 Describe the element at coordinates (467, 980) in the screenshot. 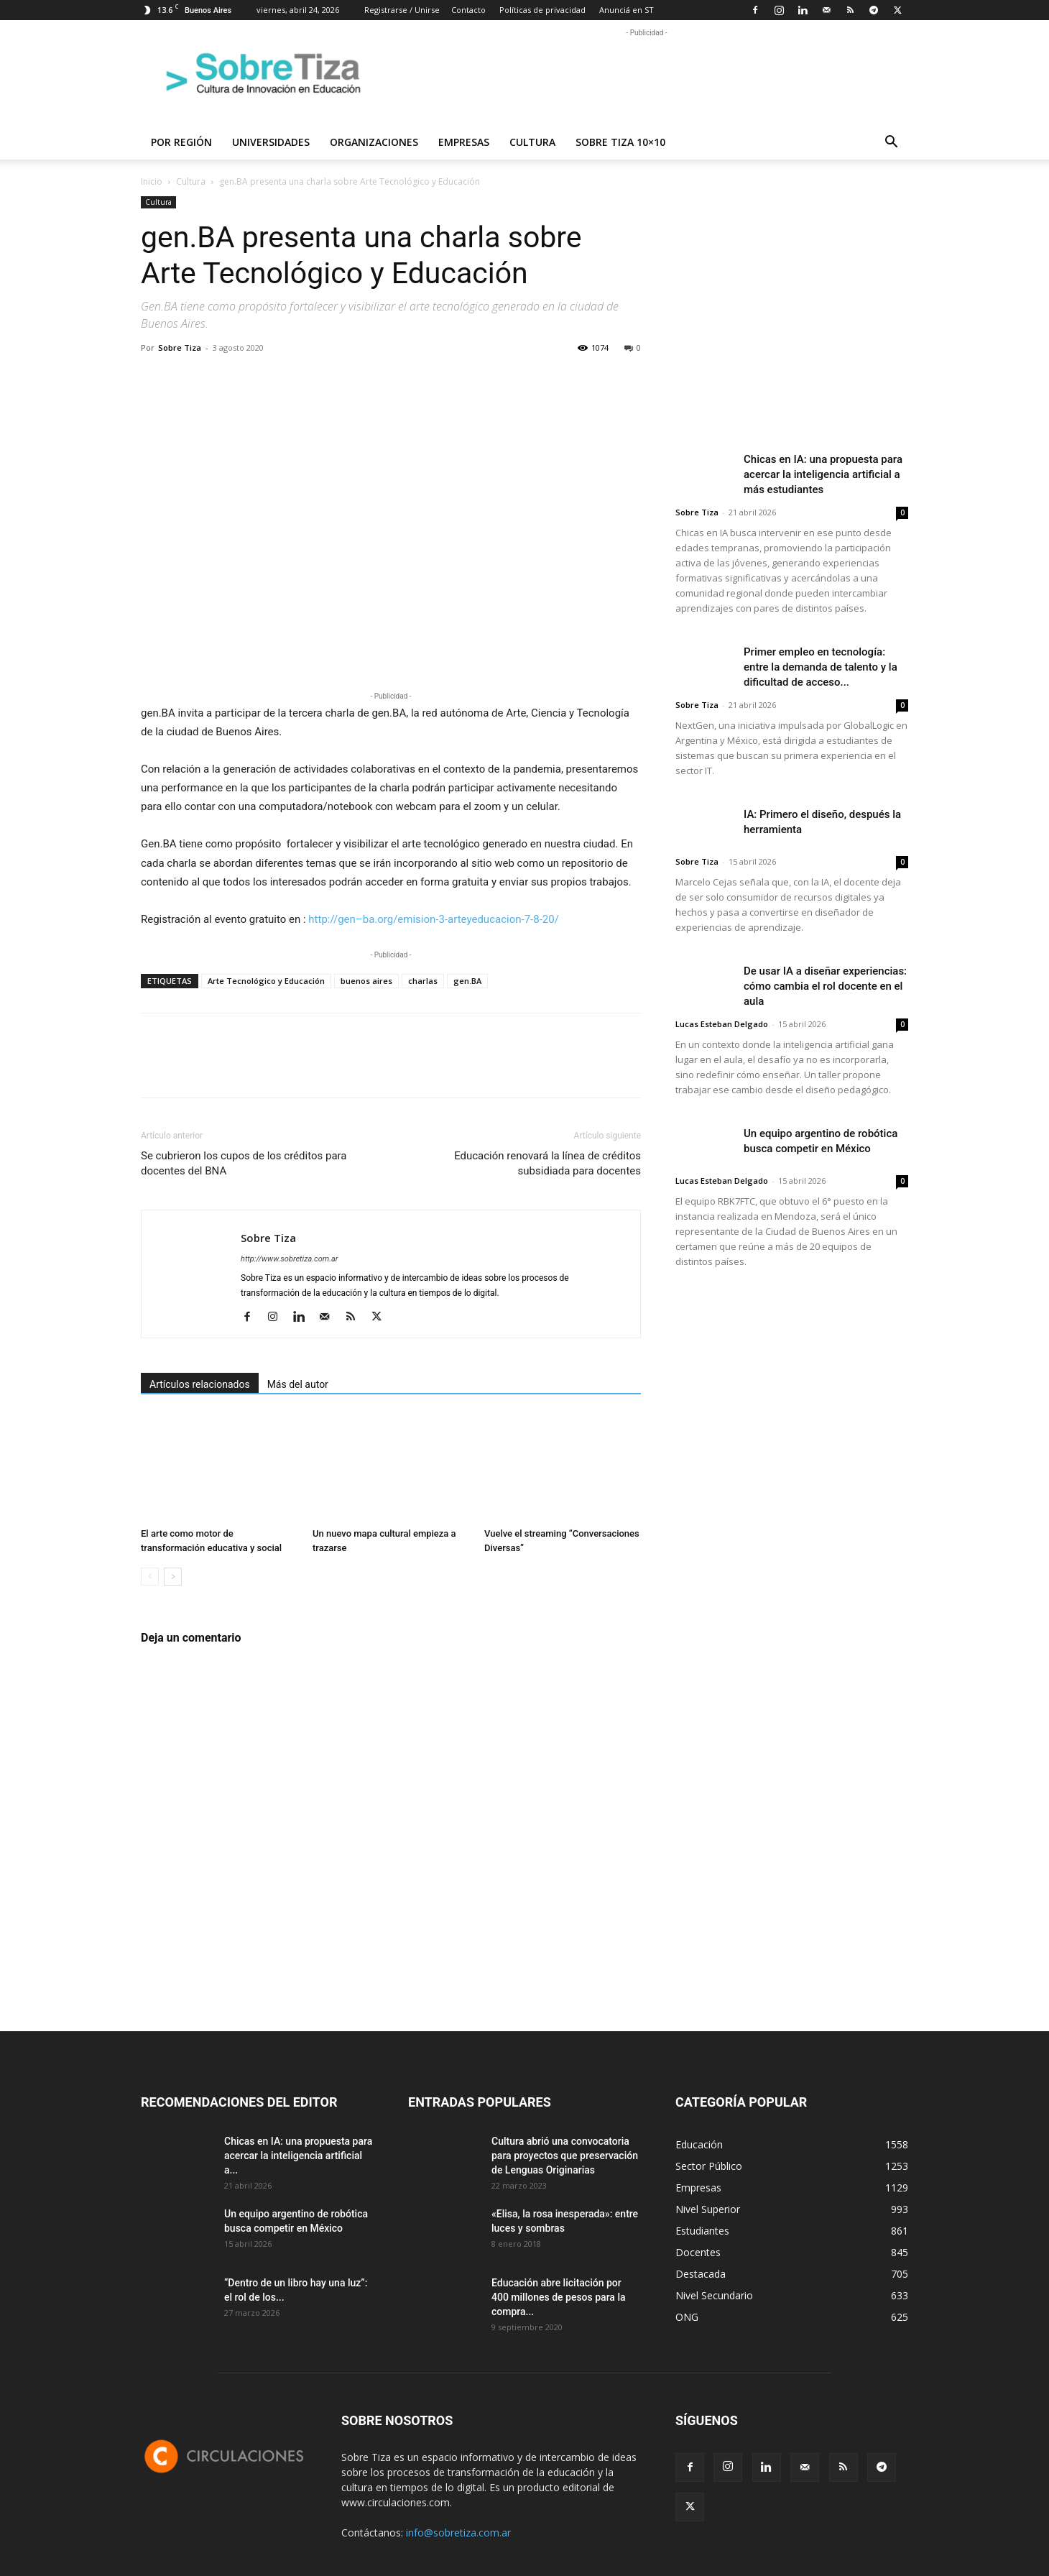

I see `gen.BA` at that location.